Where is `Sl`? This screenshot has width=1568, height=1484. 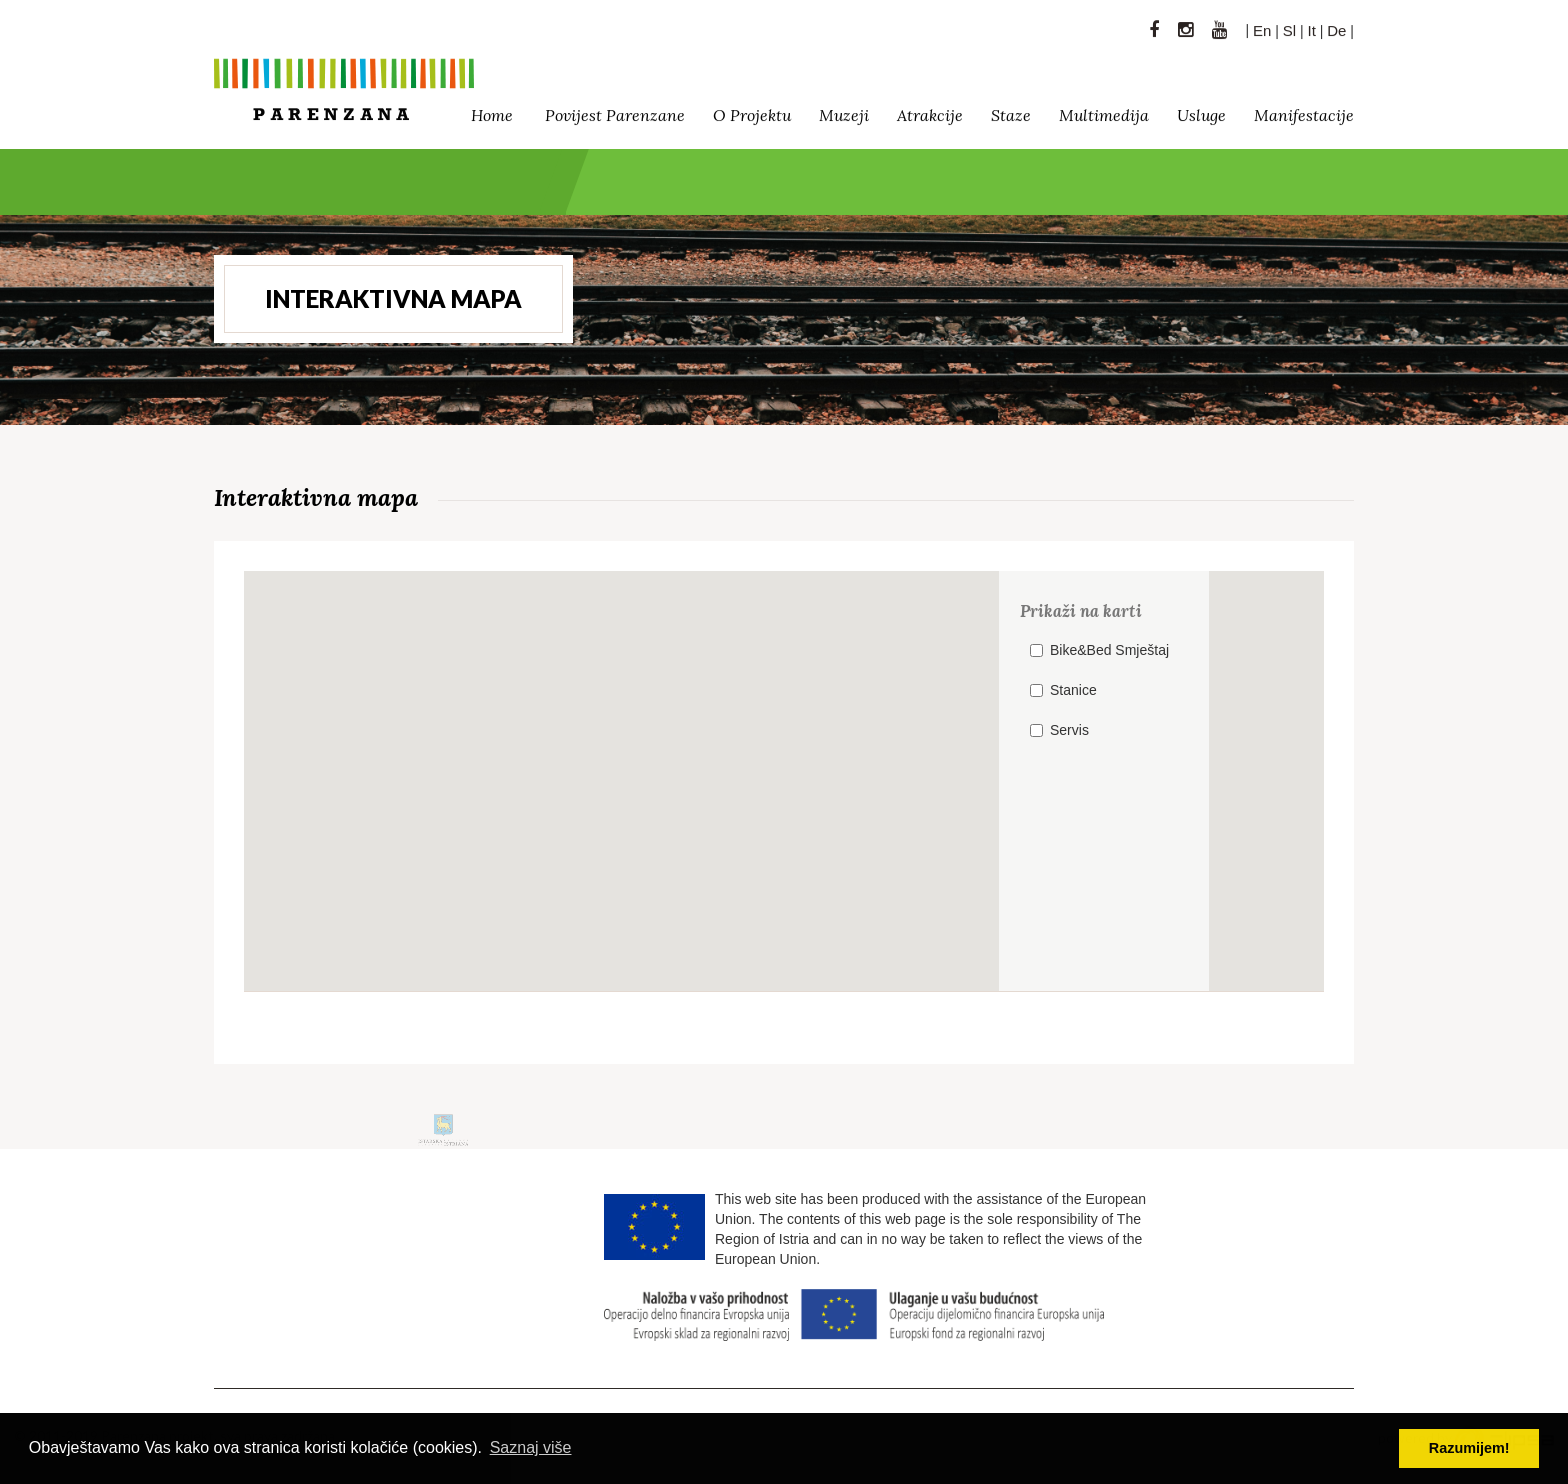
Sl is located at coordinates (1289, 25).